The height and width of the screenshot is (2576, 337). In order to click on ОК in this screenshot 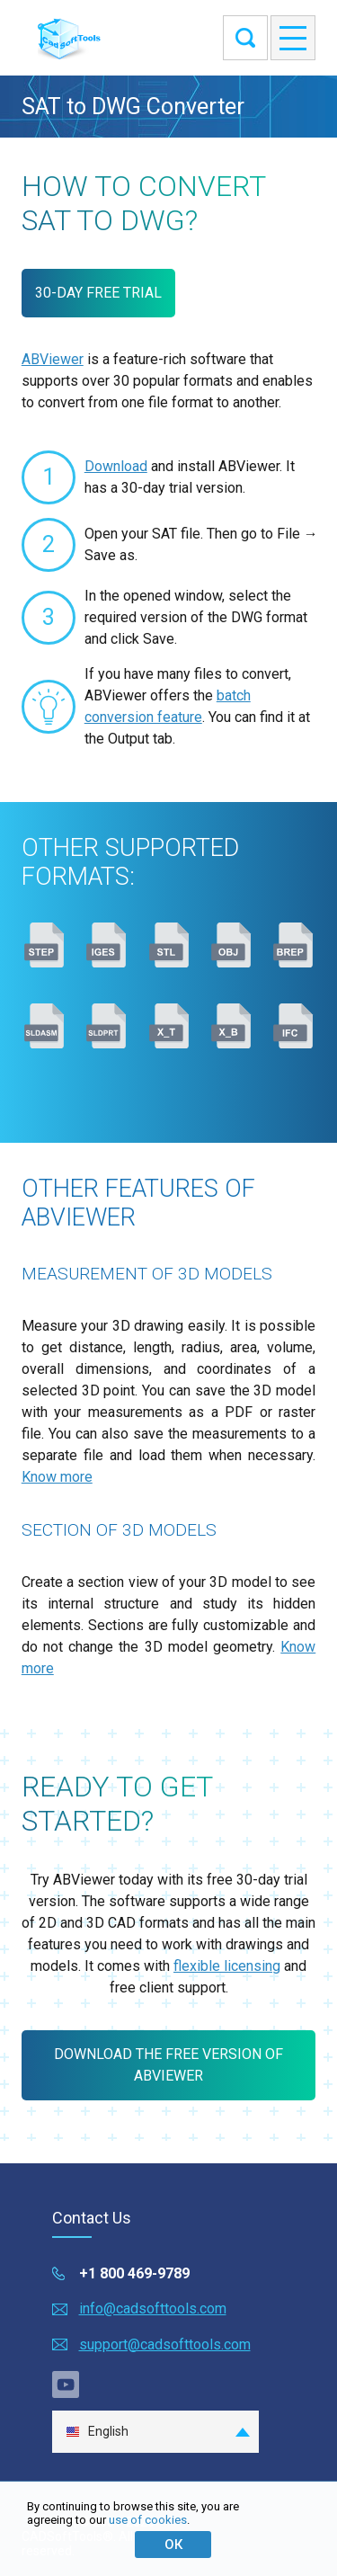, I will do `click(173, 2544)`.